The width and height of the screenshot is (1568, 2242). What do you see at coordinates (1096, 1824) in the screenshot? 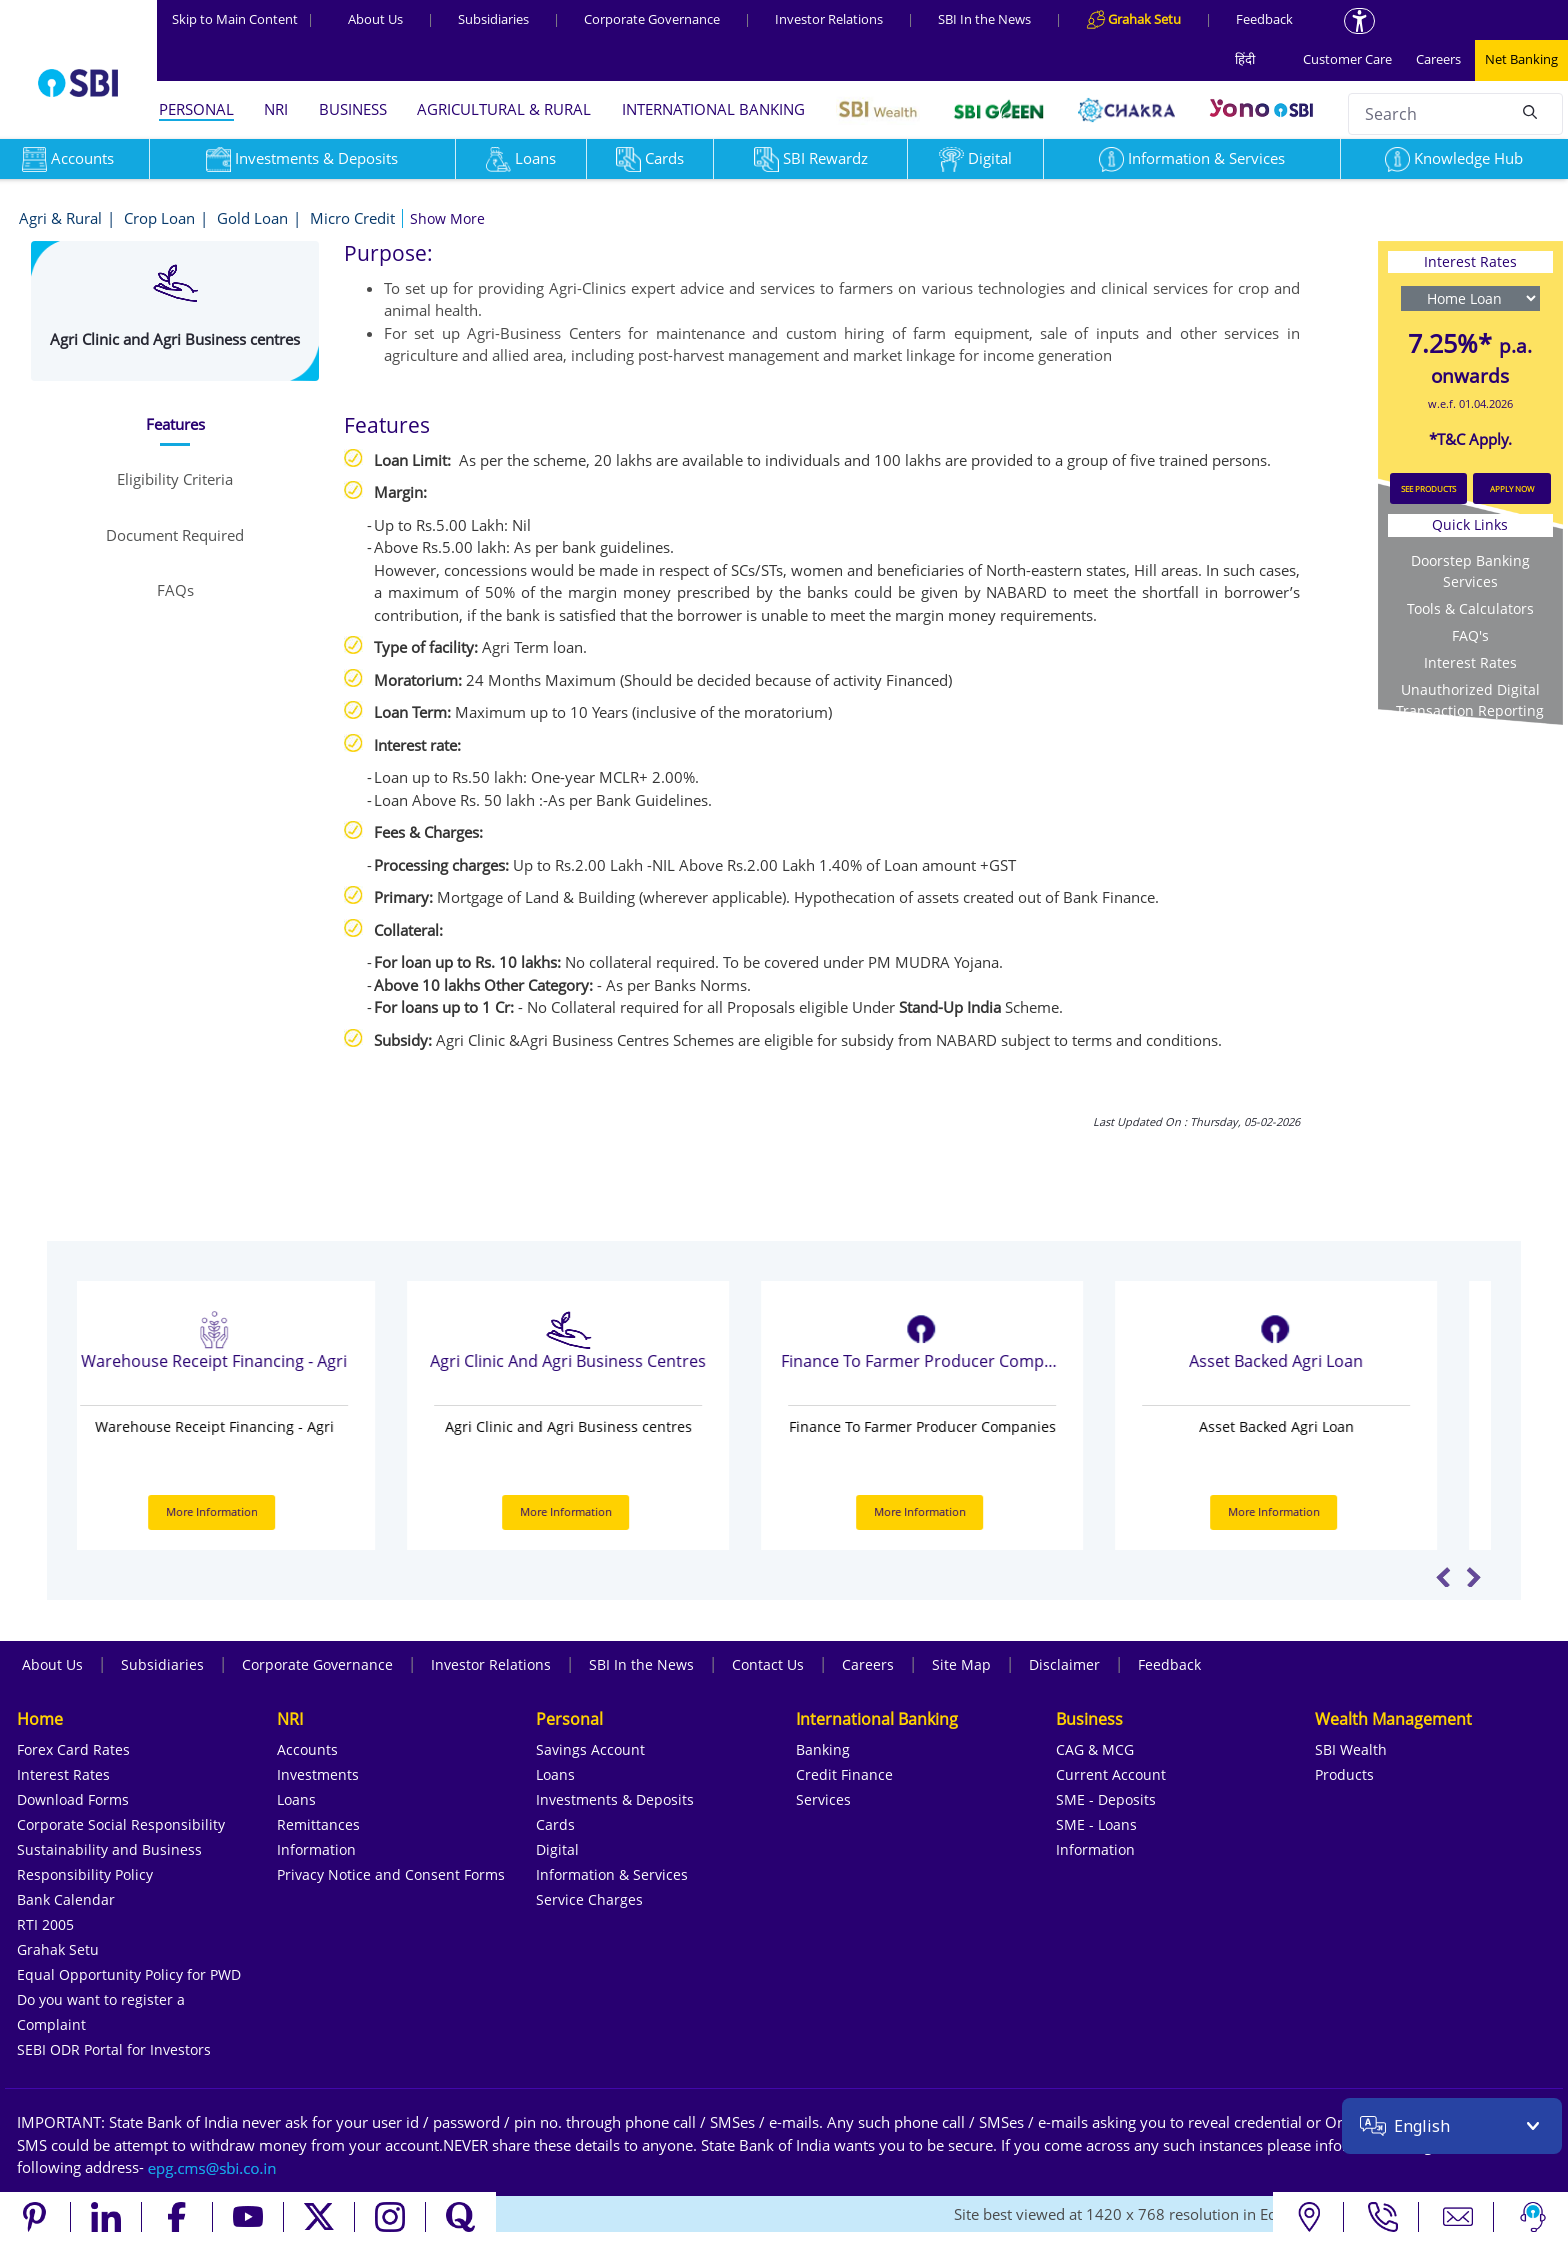
I see `SME - Loans` at bounding box center [1096, 1824].